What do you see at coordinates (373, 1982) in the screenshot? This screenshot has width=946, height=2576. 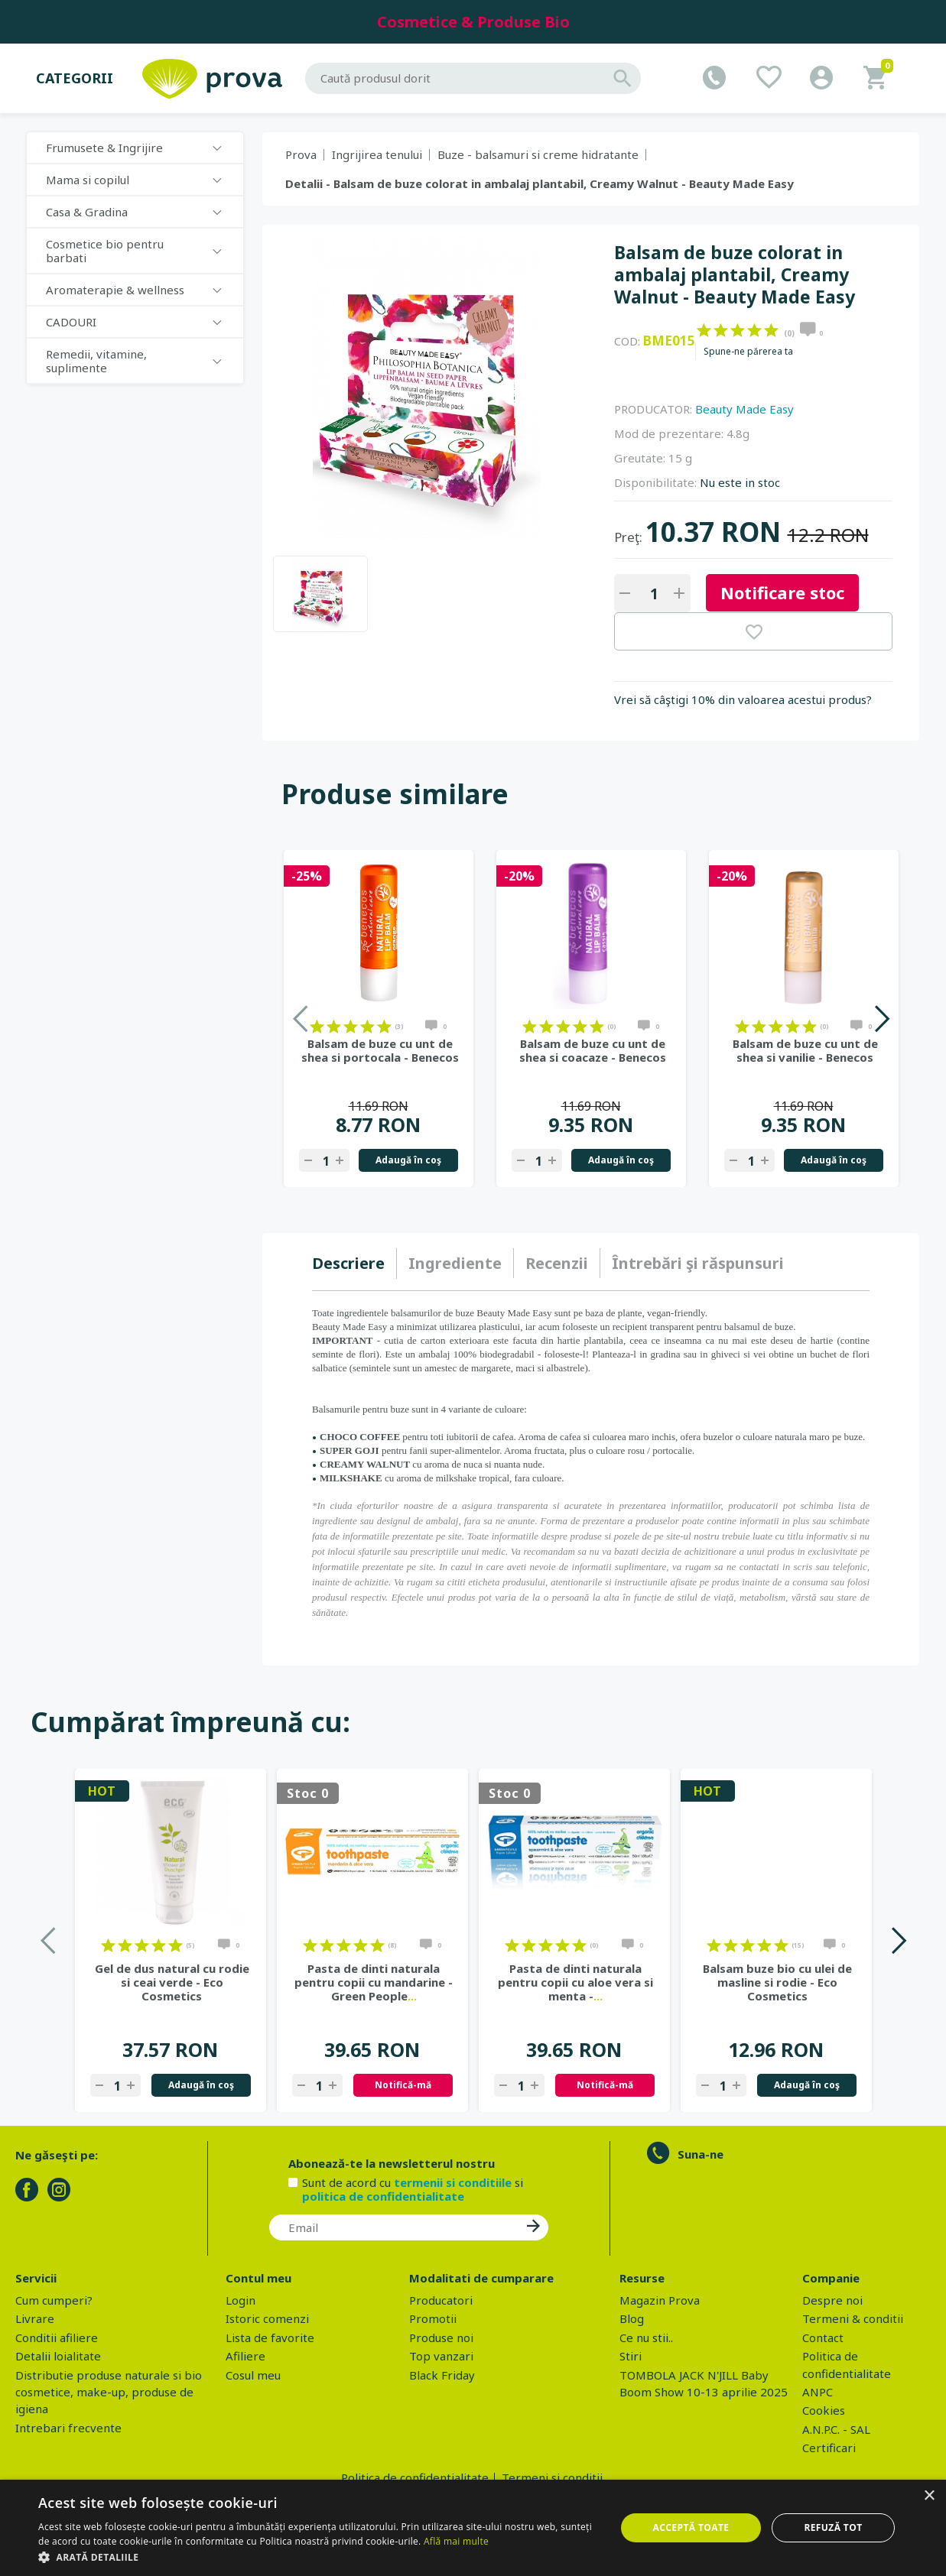 I see `Pasta de dinti naturala pentru copii cu mandarine - Green People` at bounding box center [373, 1982].